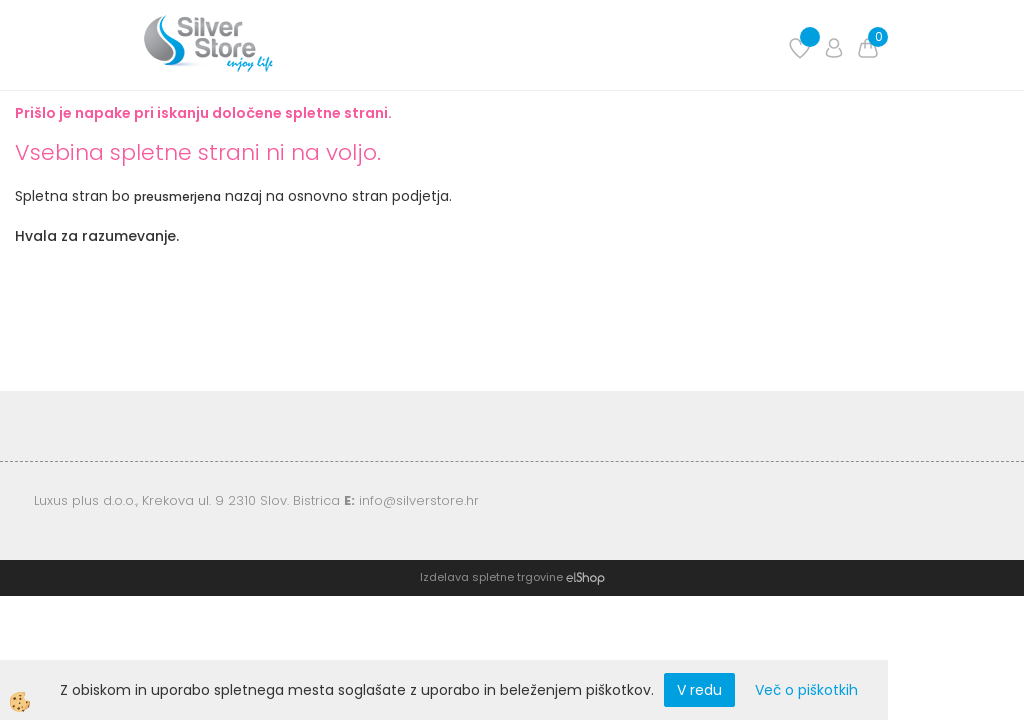 Image resolution: width=1024 pixels, height=720 pixels. Describe the element at coordinates (699, 690) in the screenshot. I see `V redu` at that location.